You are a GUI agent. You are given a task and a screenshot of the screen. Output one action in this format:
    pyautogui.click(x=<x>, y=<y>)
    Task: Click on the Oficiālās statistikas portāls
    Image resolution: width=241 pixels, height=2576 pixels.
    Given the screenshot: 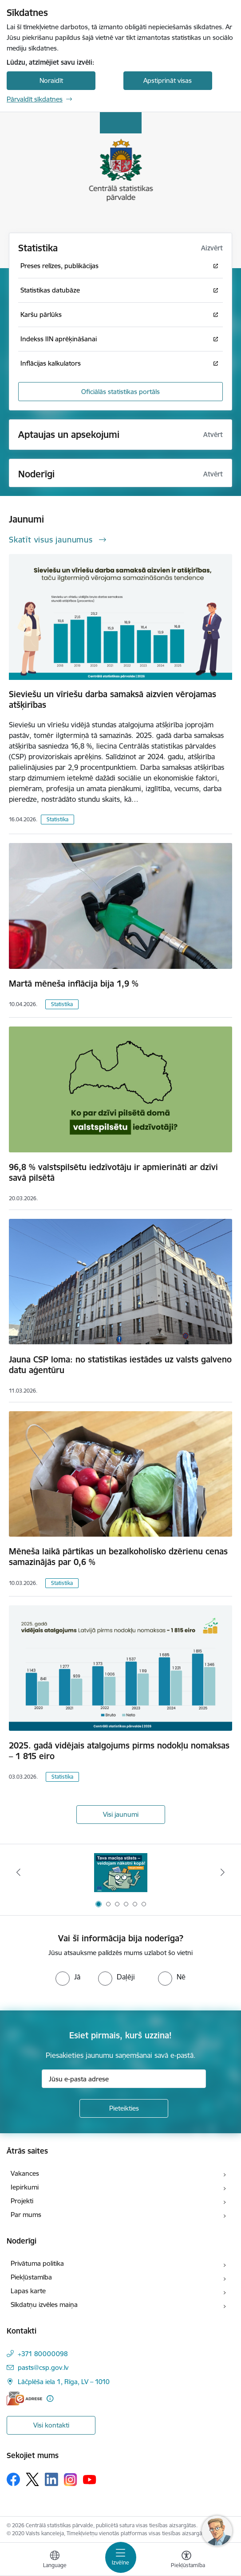 What is the action you would take?
    pyautogui.click(x=120, y=391)
    